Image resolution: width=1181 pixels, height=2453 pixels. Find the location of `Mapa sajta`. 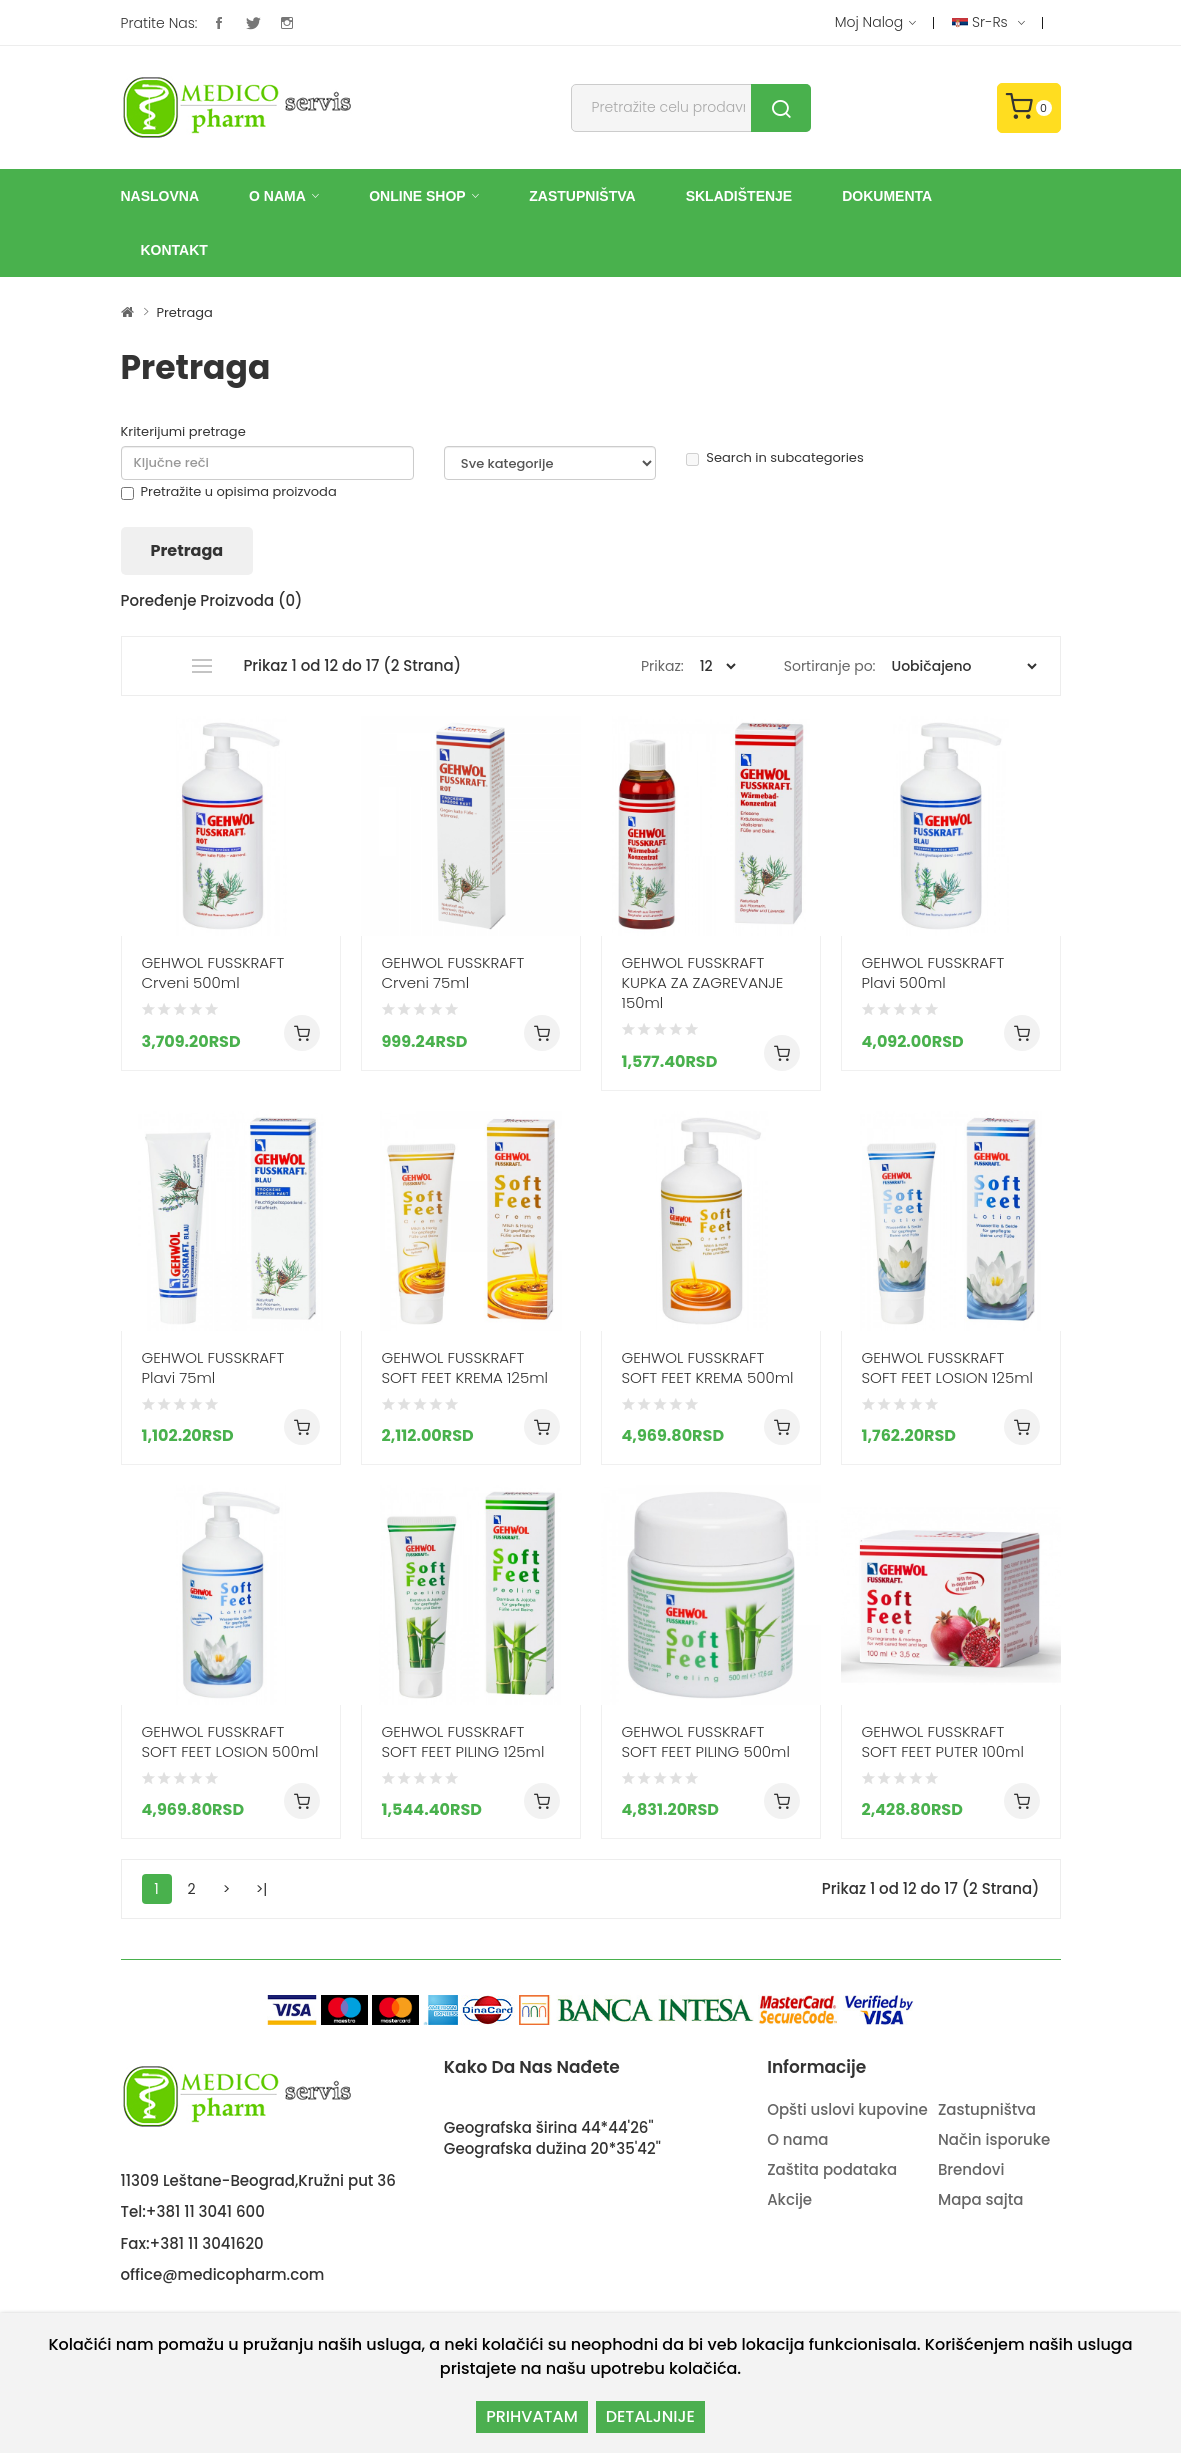

Mapa sajta is located at coordinates (981, 2199).